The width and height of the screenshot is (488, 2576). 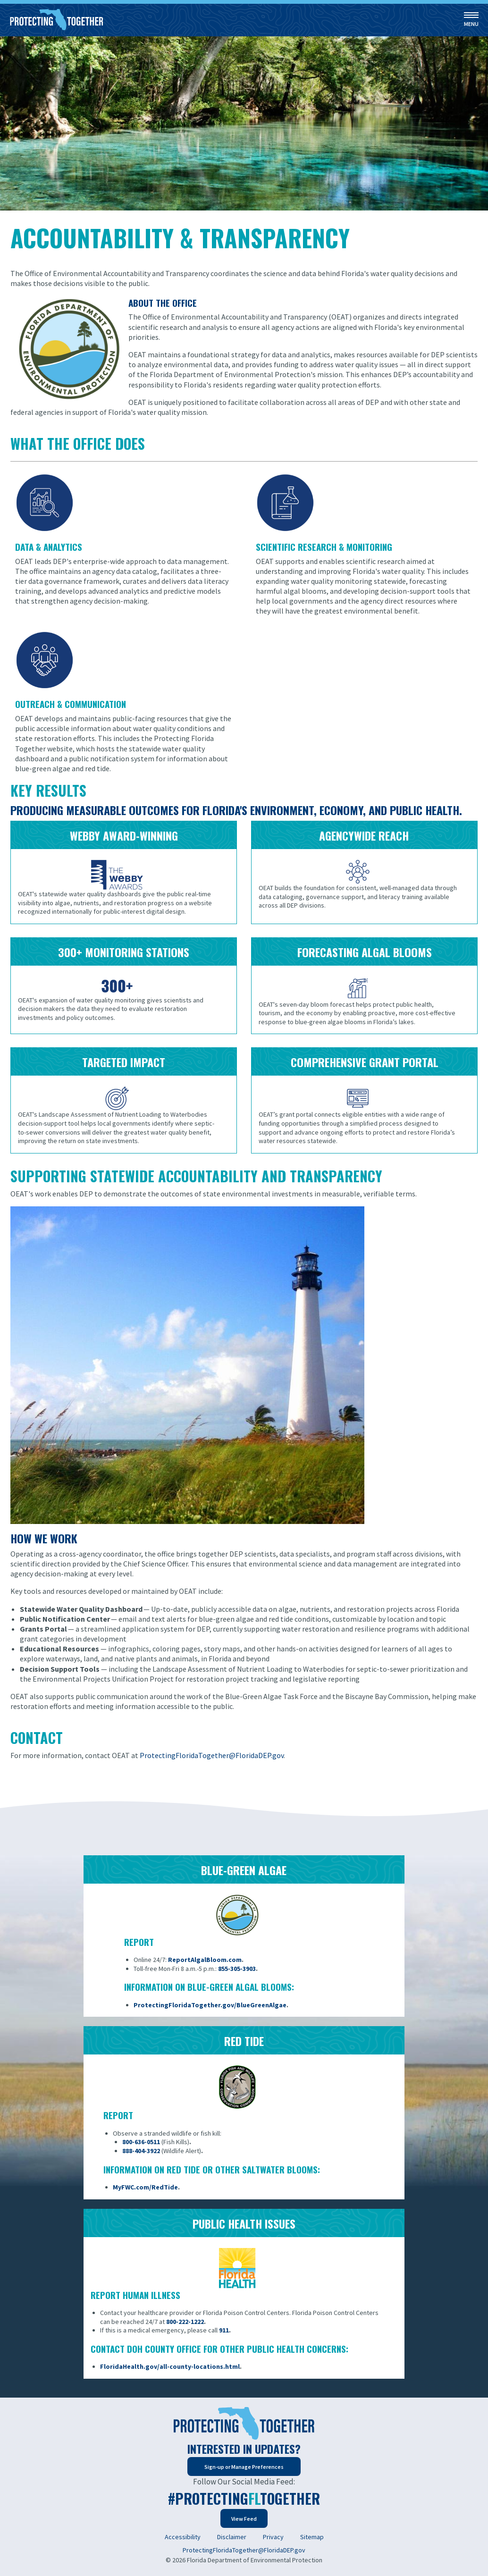 I want to click on Accessibility, so click(x=183, y=2537).